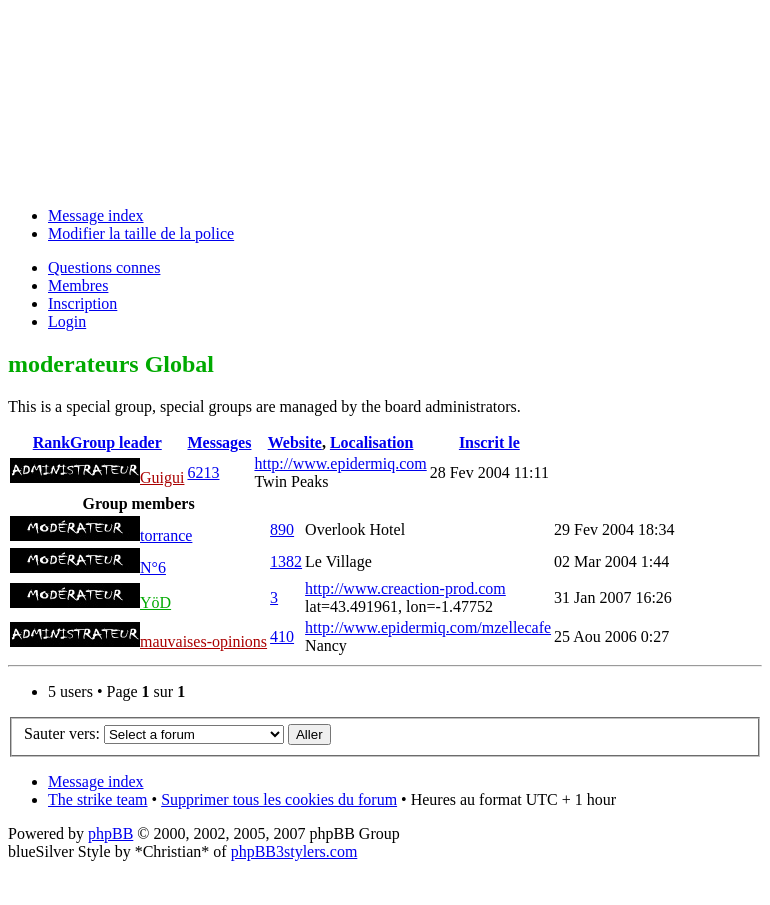 The image size is (770, 905). Describe the element at coordinates (98, 799) in the screenshot. I see `The strike team` at that location.